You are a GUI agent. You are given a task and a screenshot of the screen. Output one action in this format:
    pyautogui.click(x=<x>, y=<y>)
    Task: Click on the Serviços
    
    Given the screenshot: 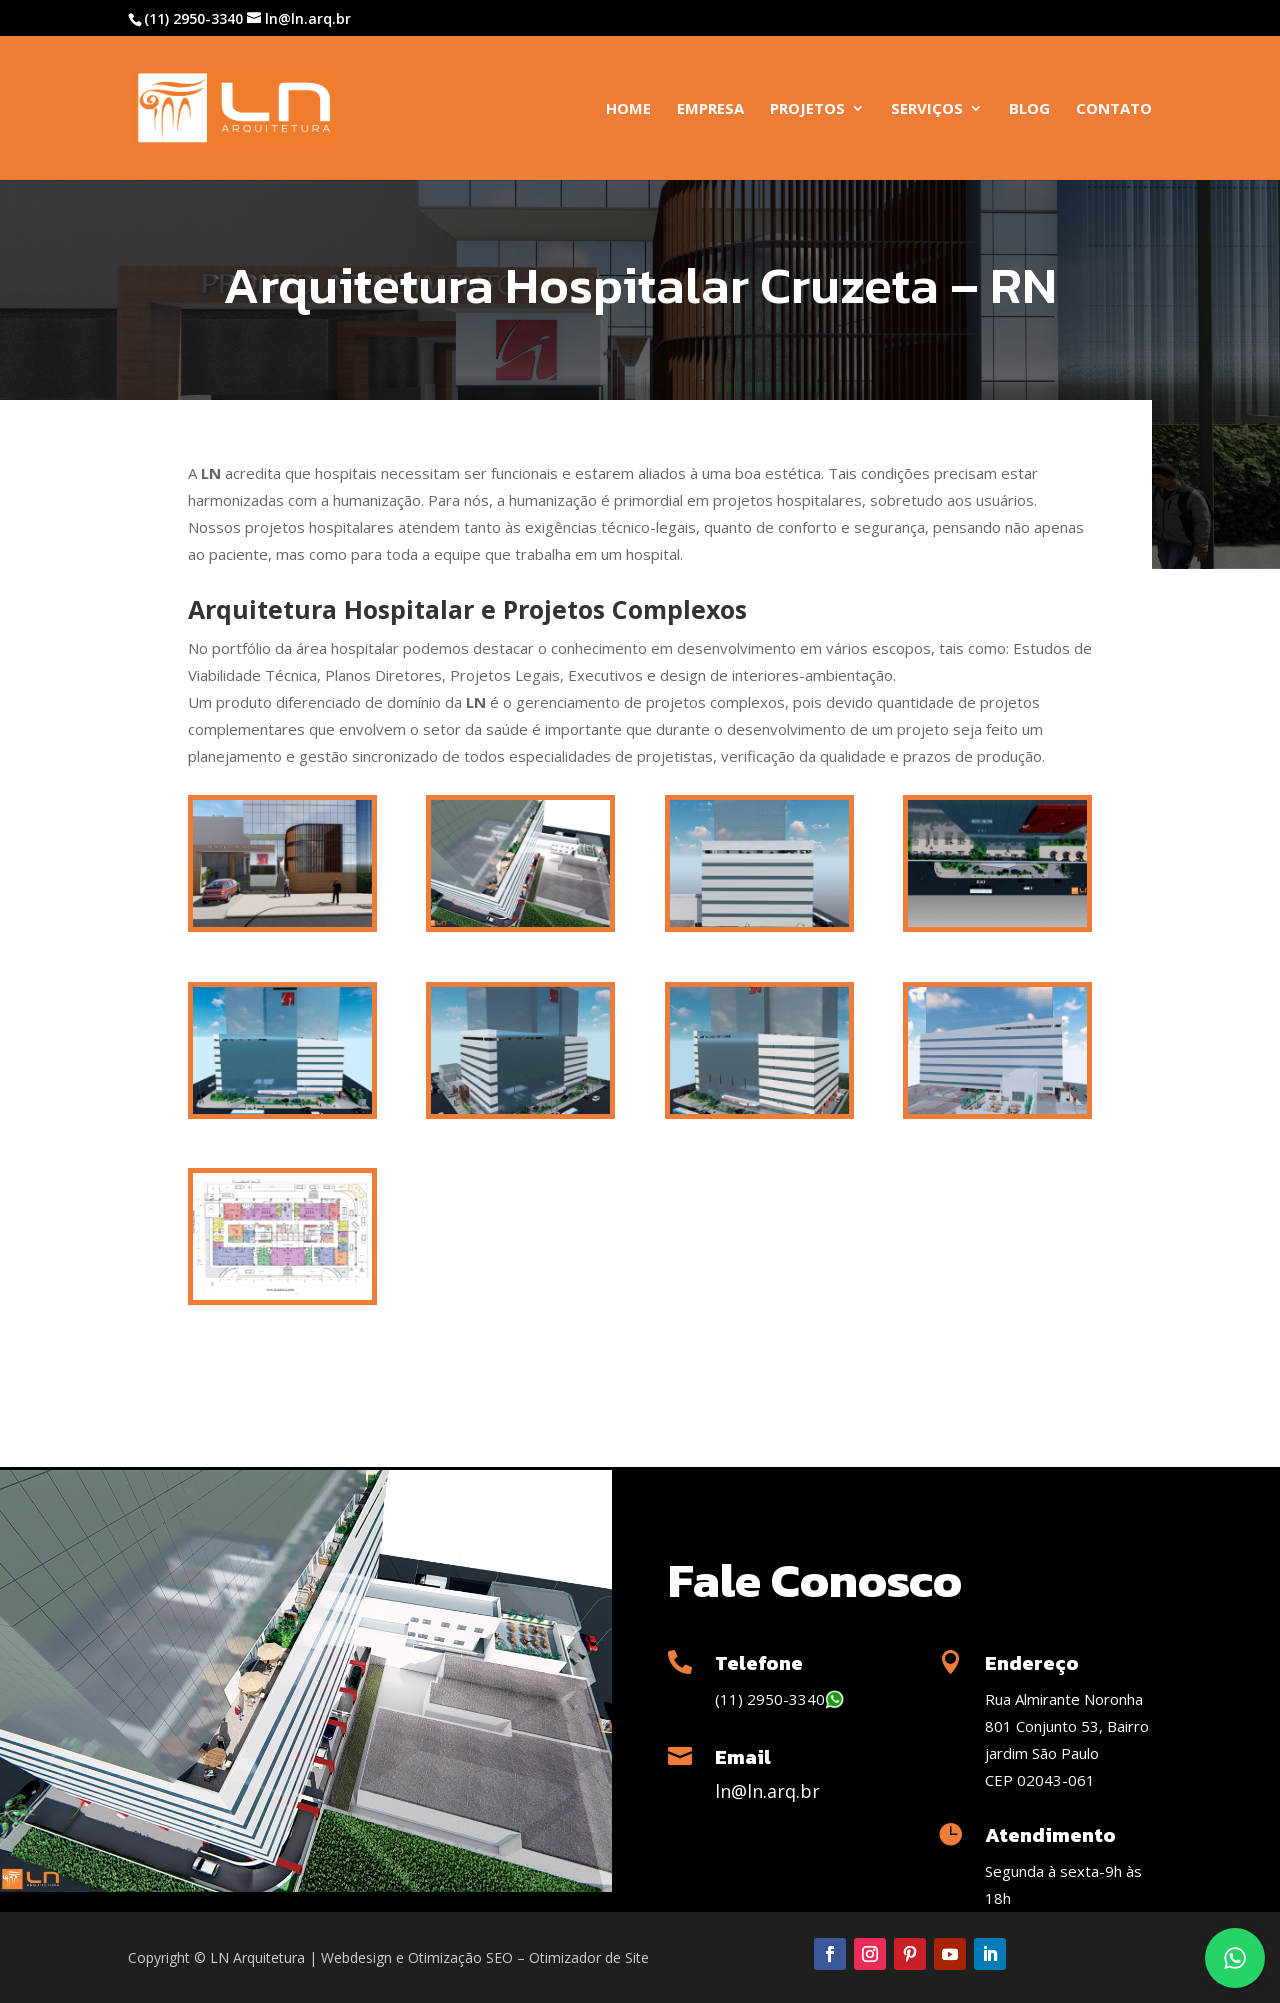 What is the action you would take?
    pyautogui.click(x=927, y=109)
    